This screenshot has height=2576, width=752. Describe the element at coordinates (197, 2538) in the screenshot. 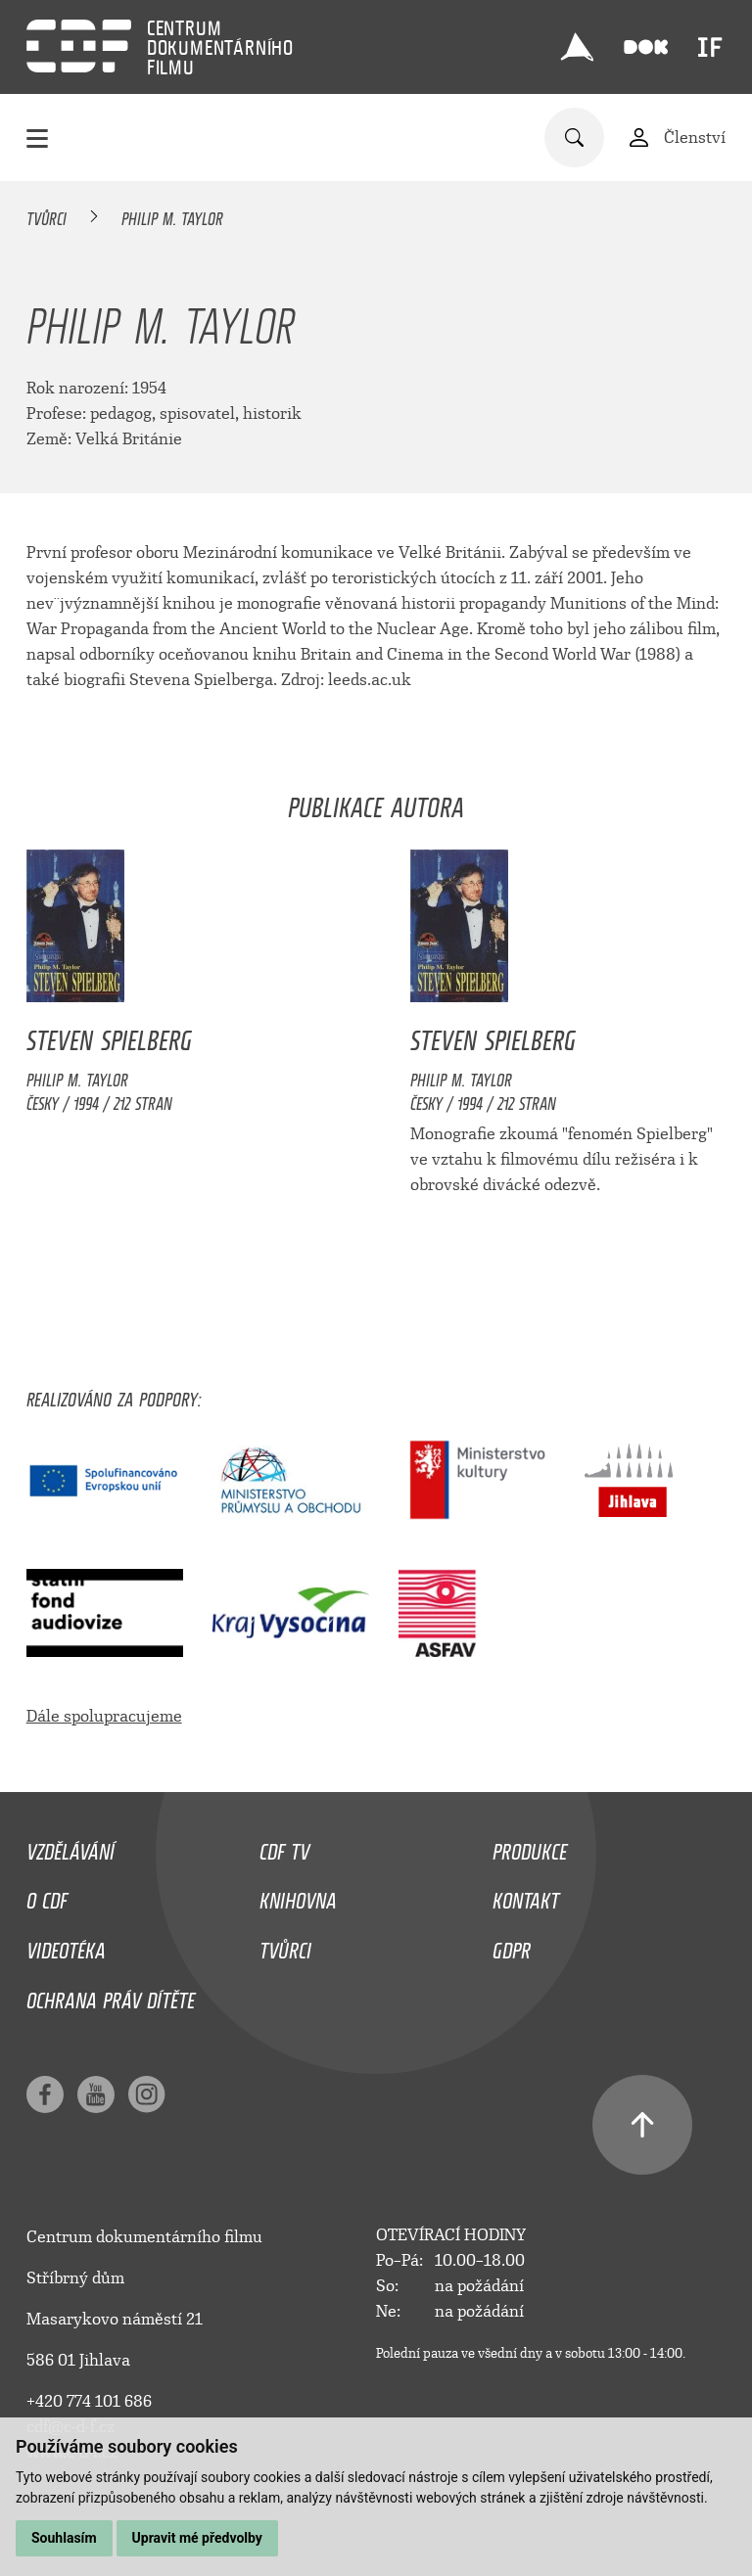

I see `Upravit mé předvolby [button]` at that location.